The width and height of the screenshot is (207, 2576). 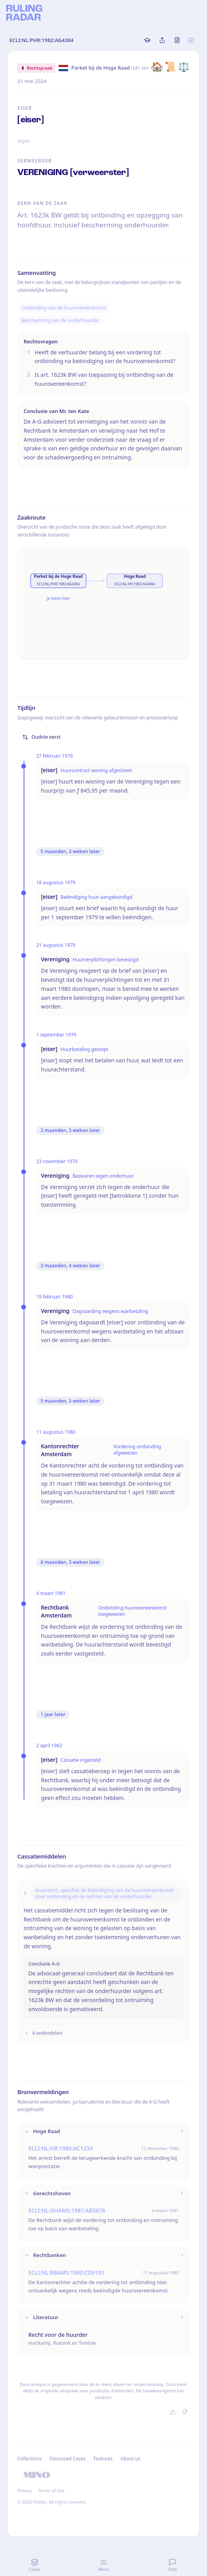 What do you see at coordinates (24, 2490) in the screenshot?
I see `Privacy` at bounding box center [24, 2490].